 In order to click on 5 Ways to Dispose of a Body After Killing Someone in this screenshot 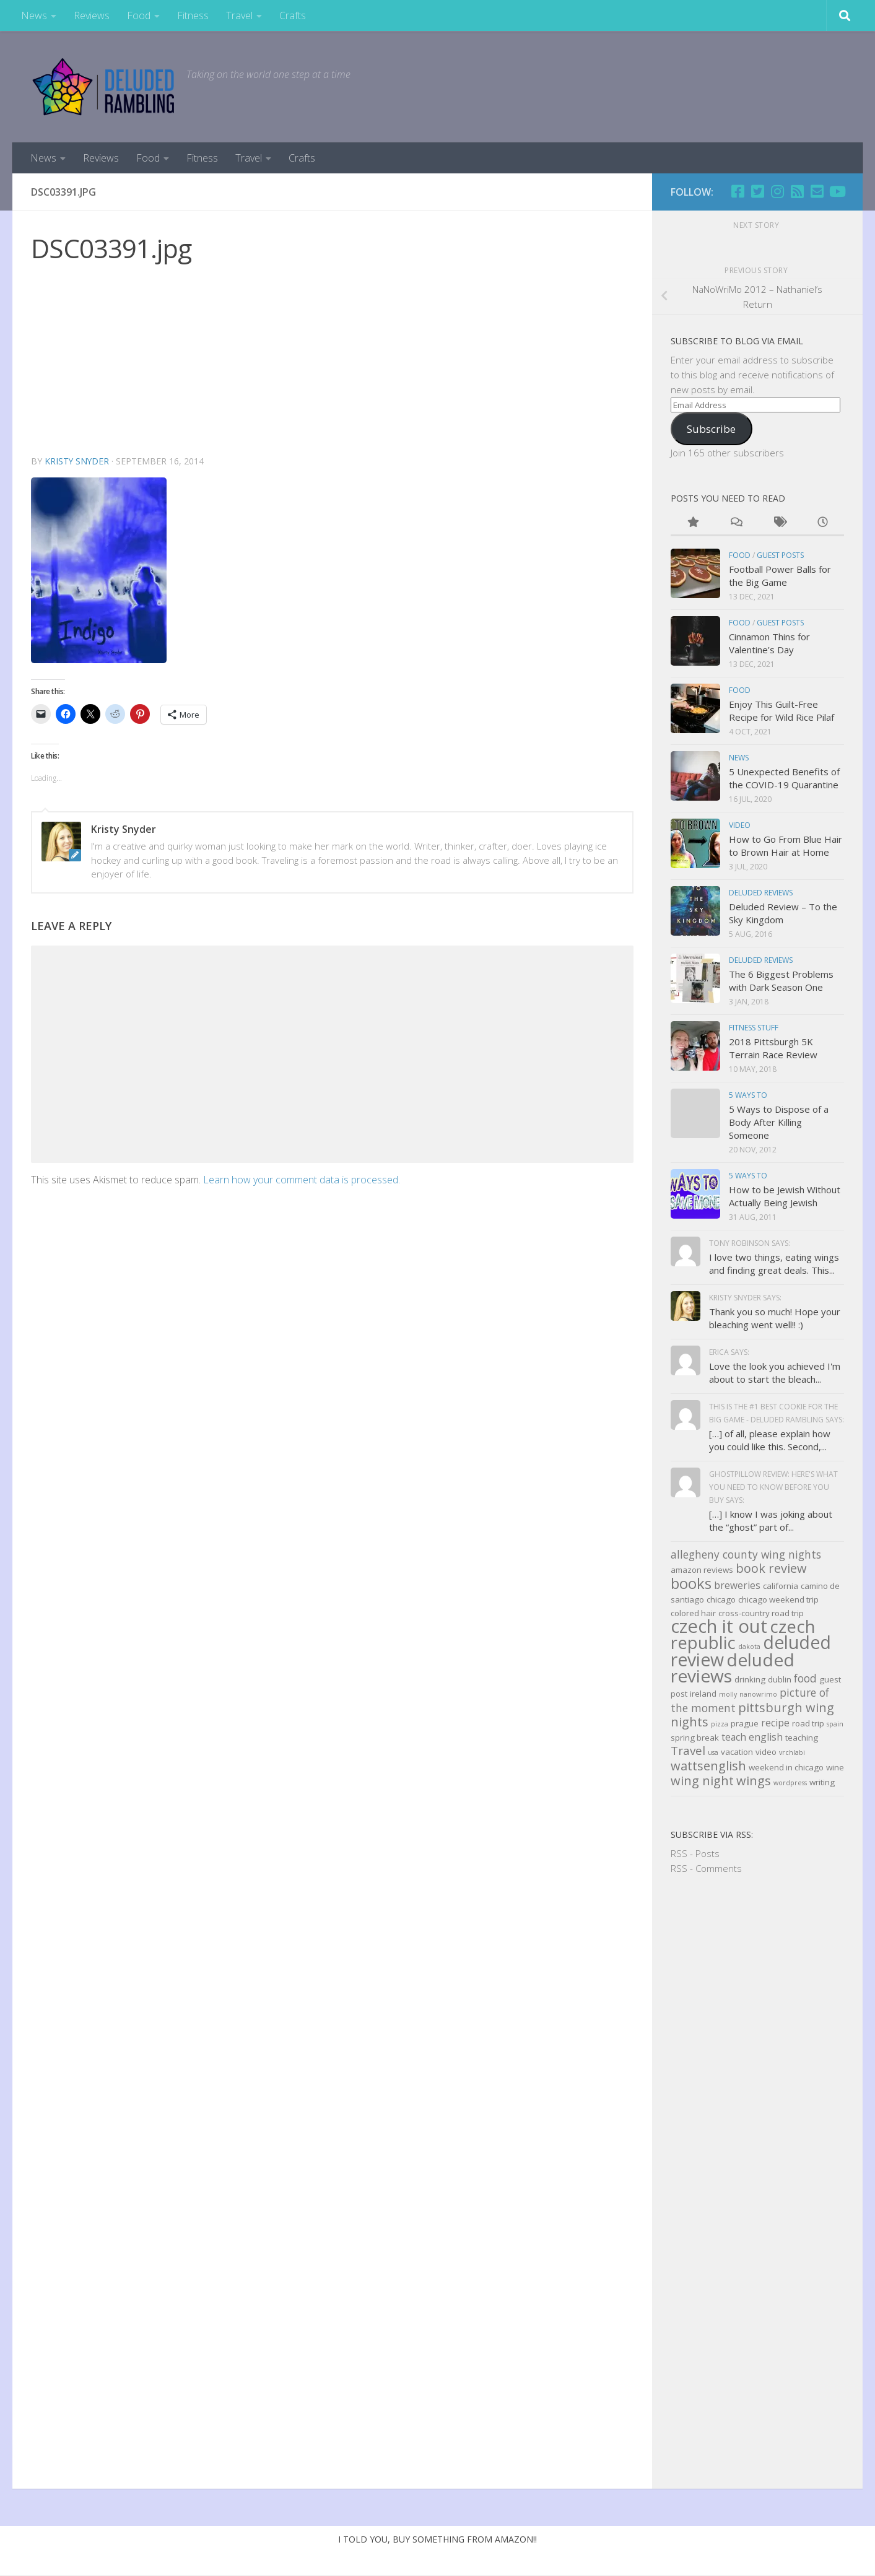, I will do `click(779, 1122)`.